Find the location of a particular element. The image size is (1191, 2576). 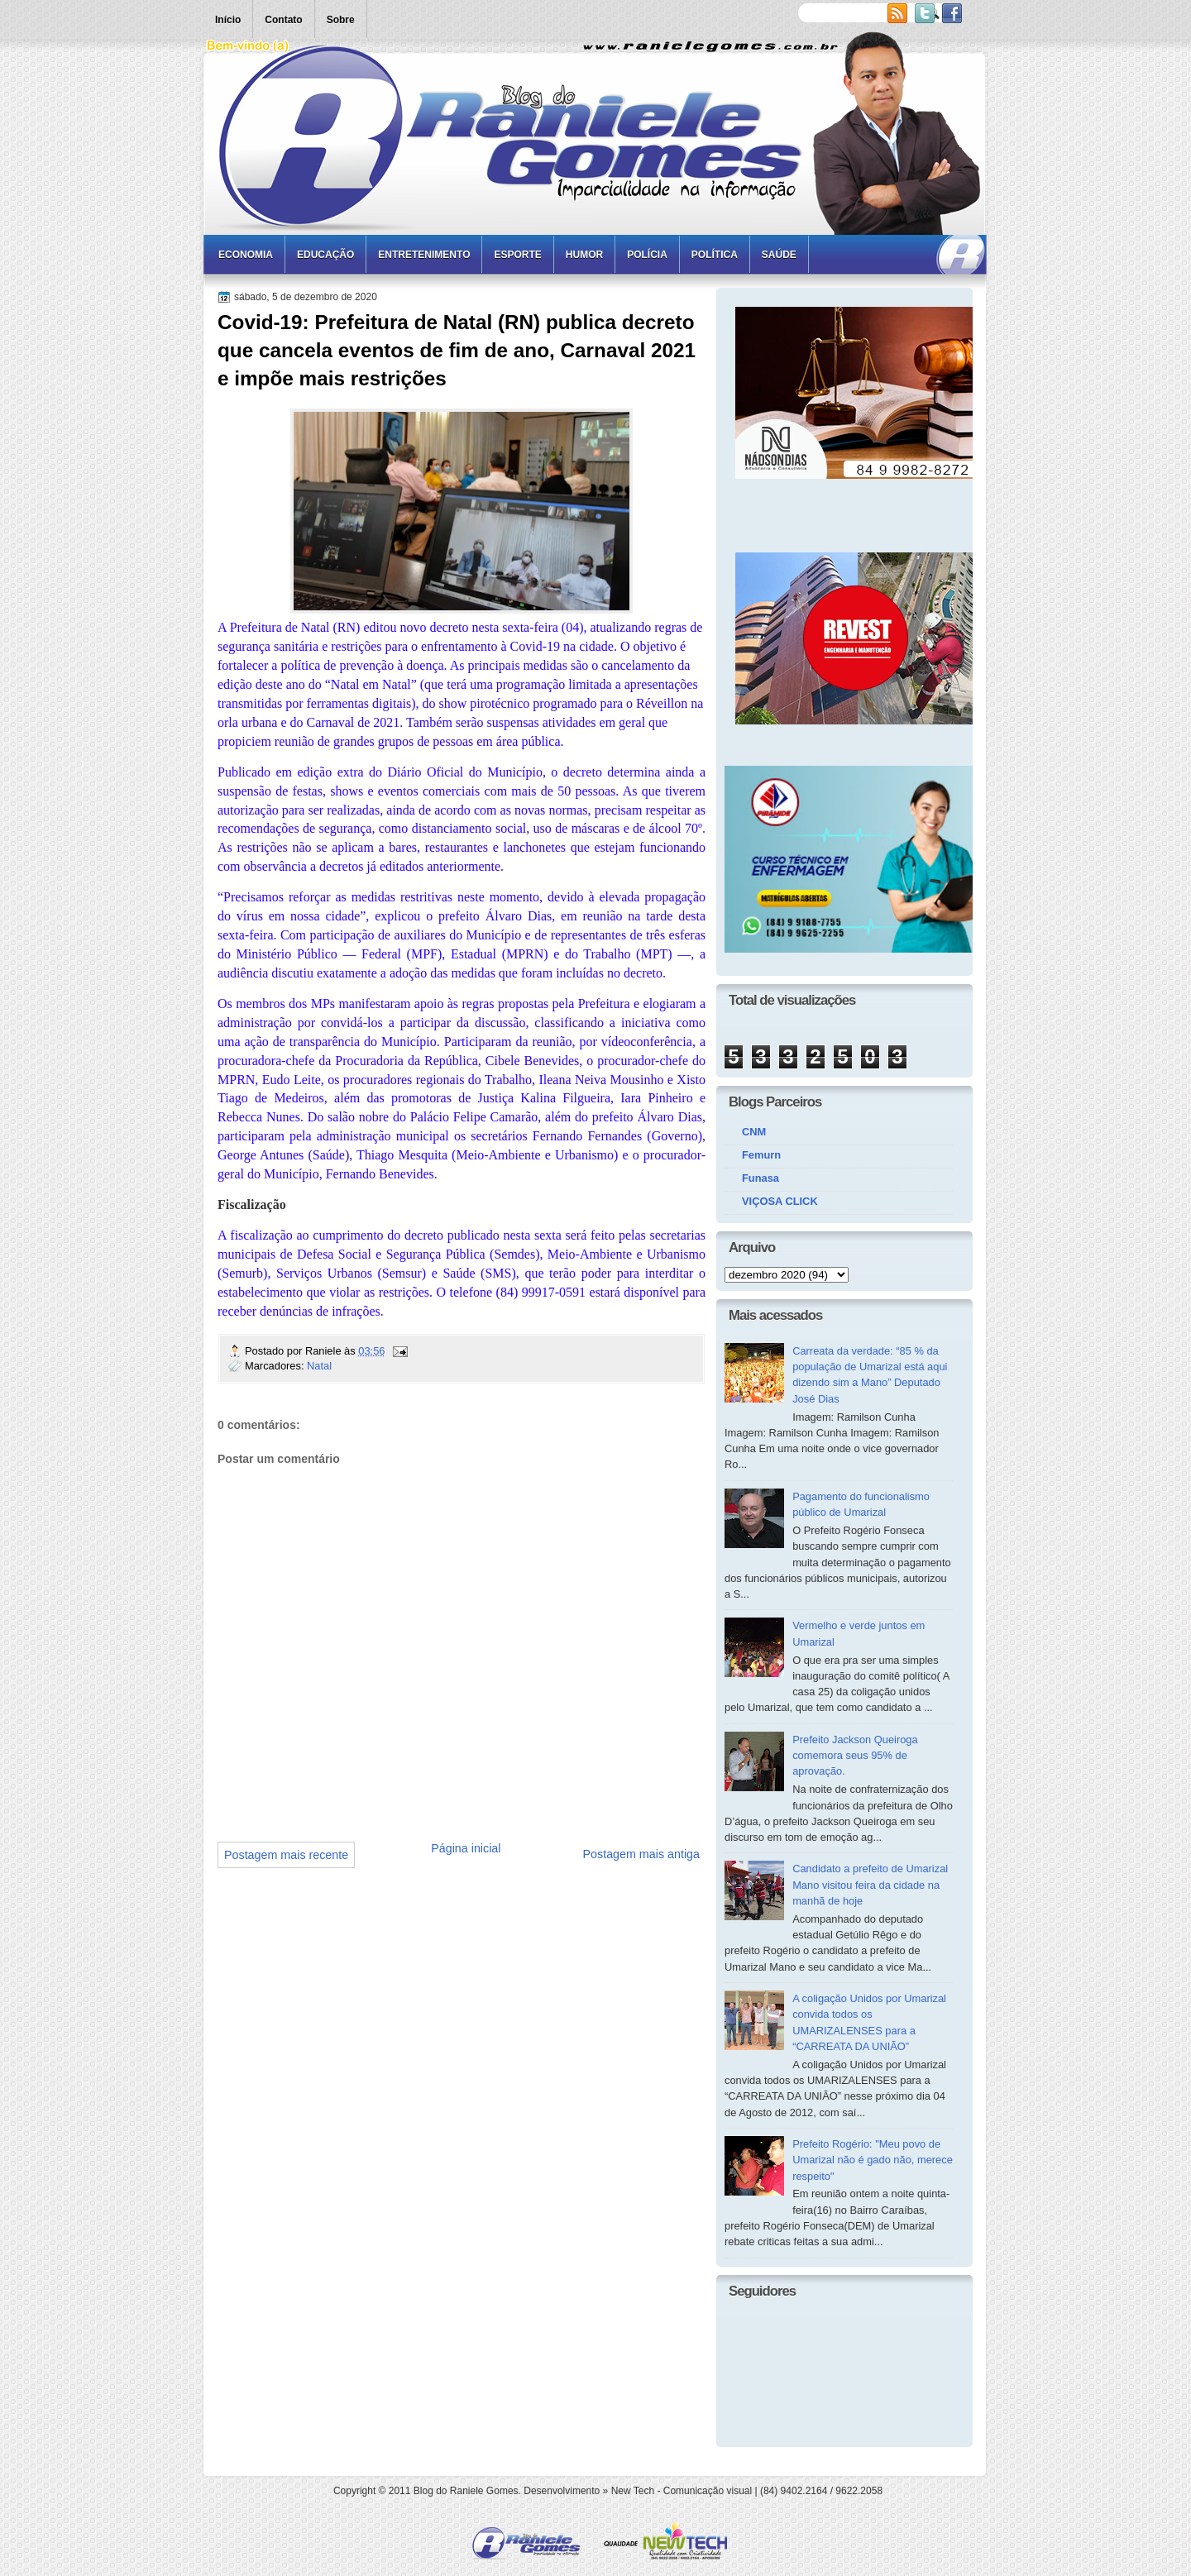

Sobre is located at coordinates (341, 20).